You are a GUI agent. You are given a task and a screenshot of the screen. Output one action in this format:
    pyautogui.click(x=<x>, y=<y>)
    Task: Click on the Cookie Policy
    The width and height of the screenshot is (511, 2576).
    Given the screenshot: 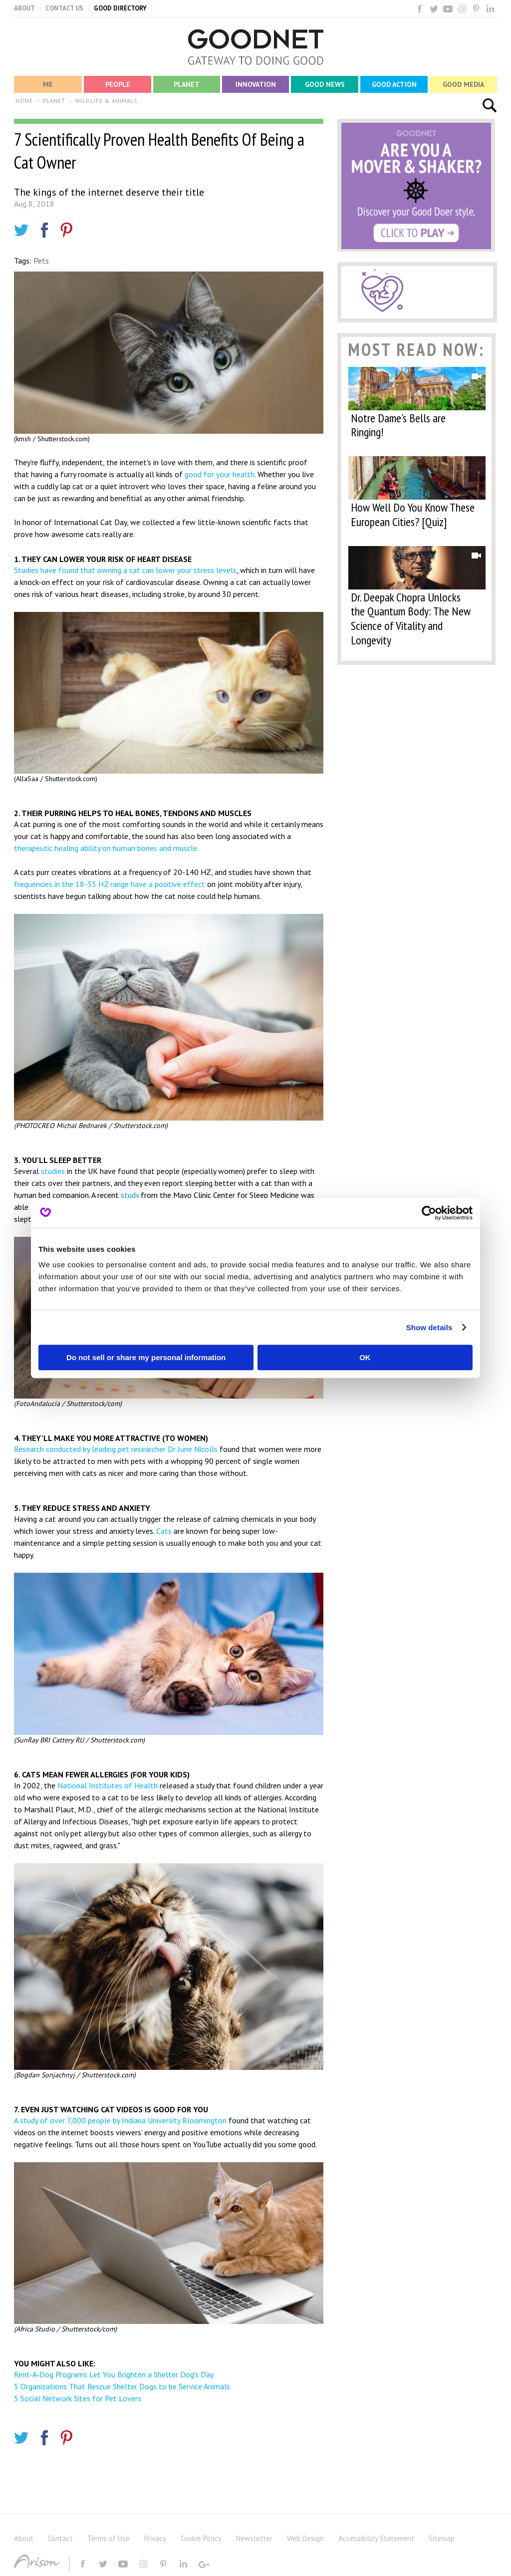 What is the action you would take?
    pyautogui.click(x=201, y=2538)
    